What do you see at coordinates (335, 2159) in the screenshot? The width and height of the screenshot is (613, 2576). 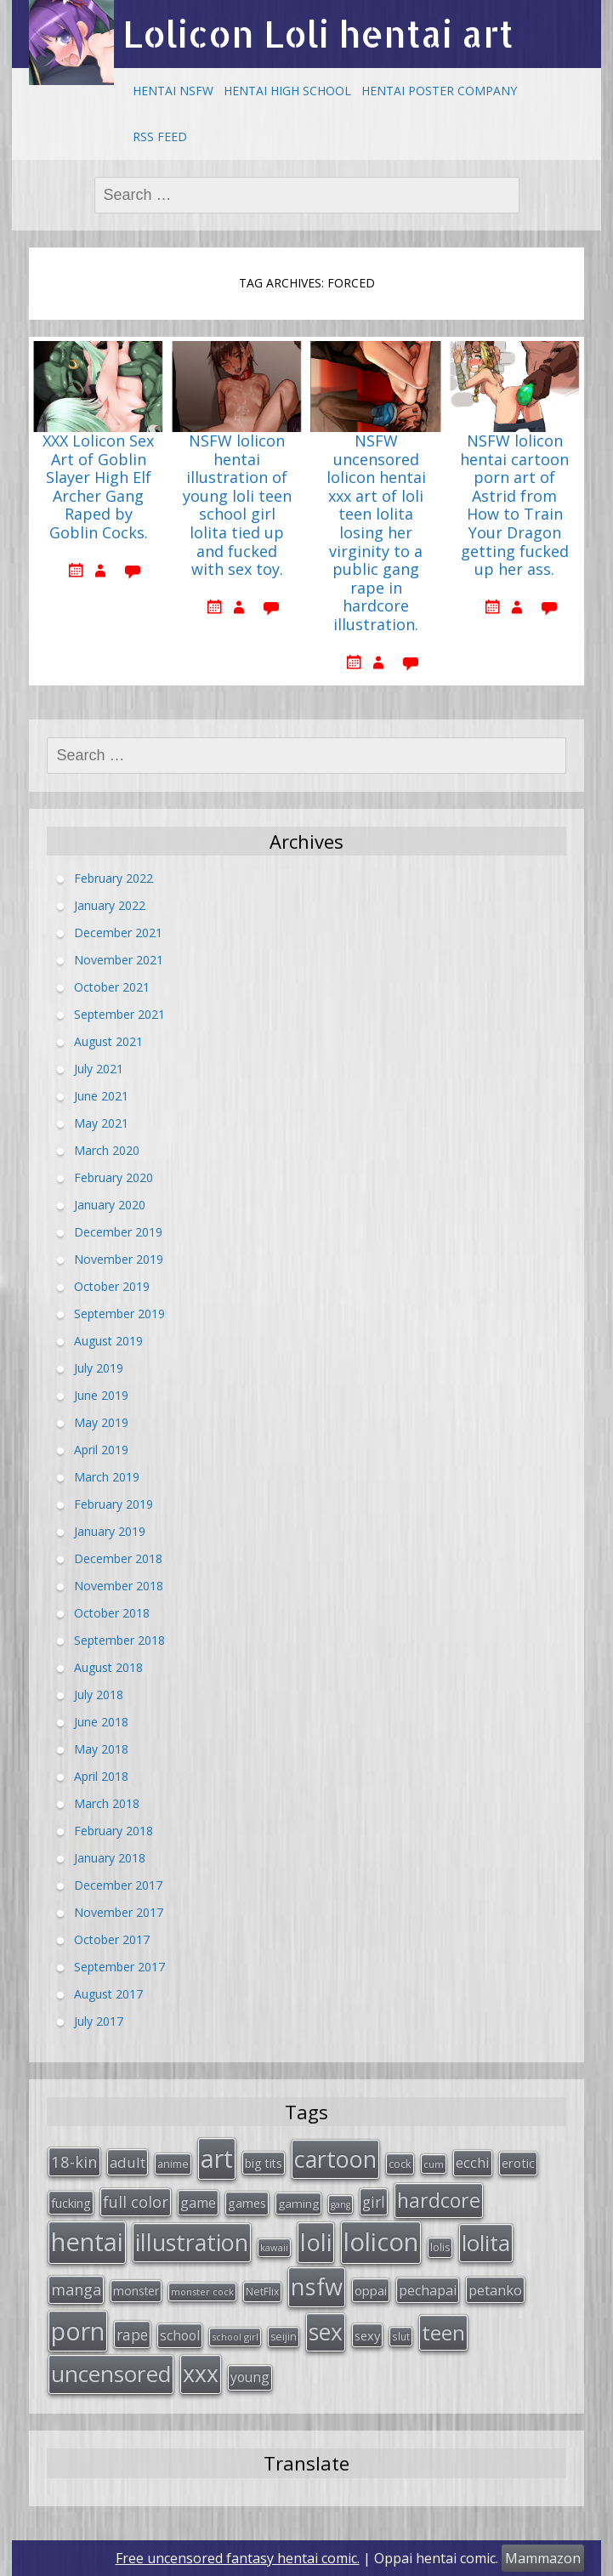 I see `cartoon [cartoon (214 items)]` at bounding box center [335, 2159].